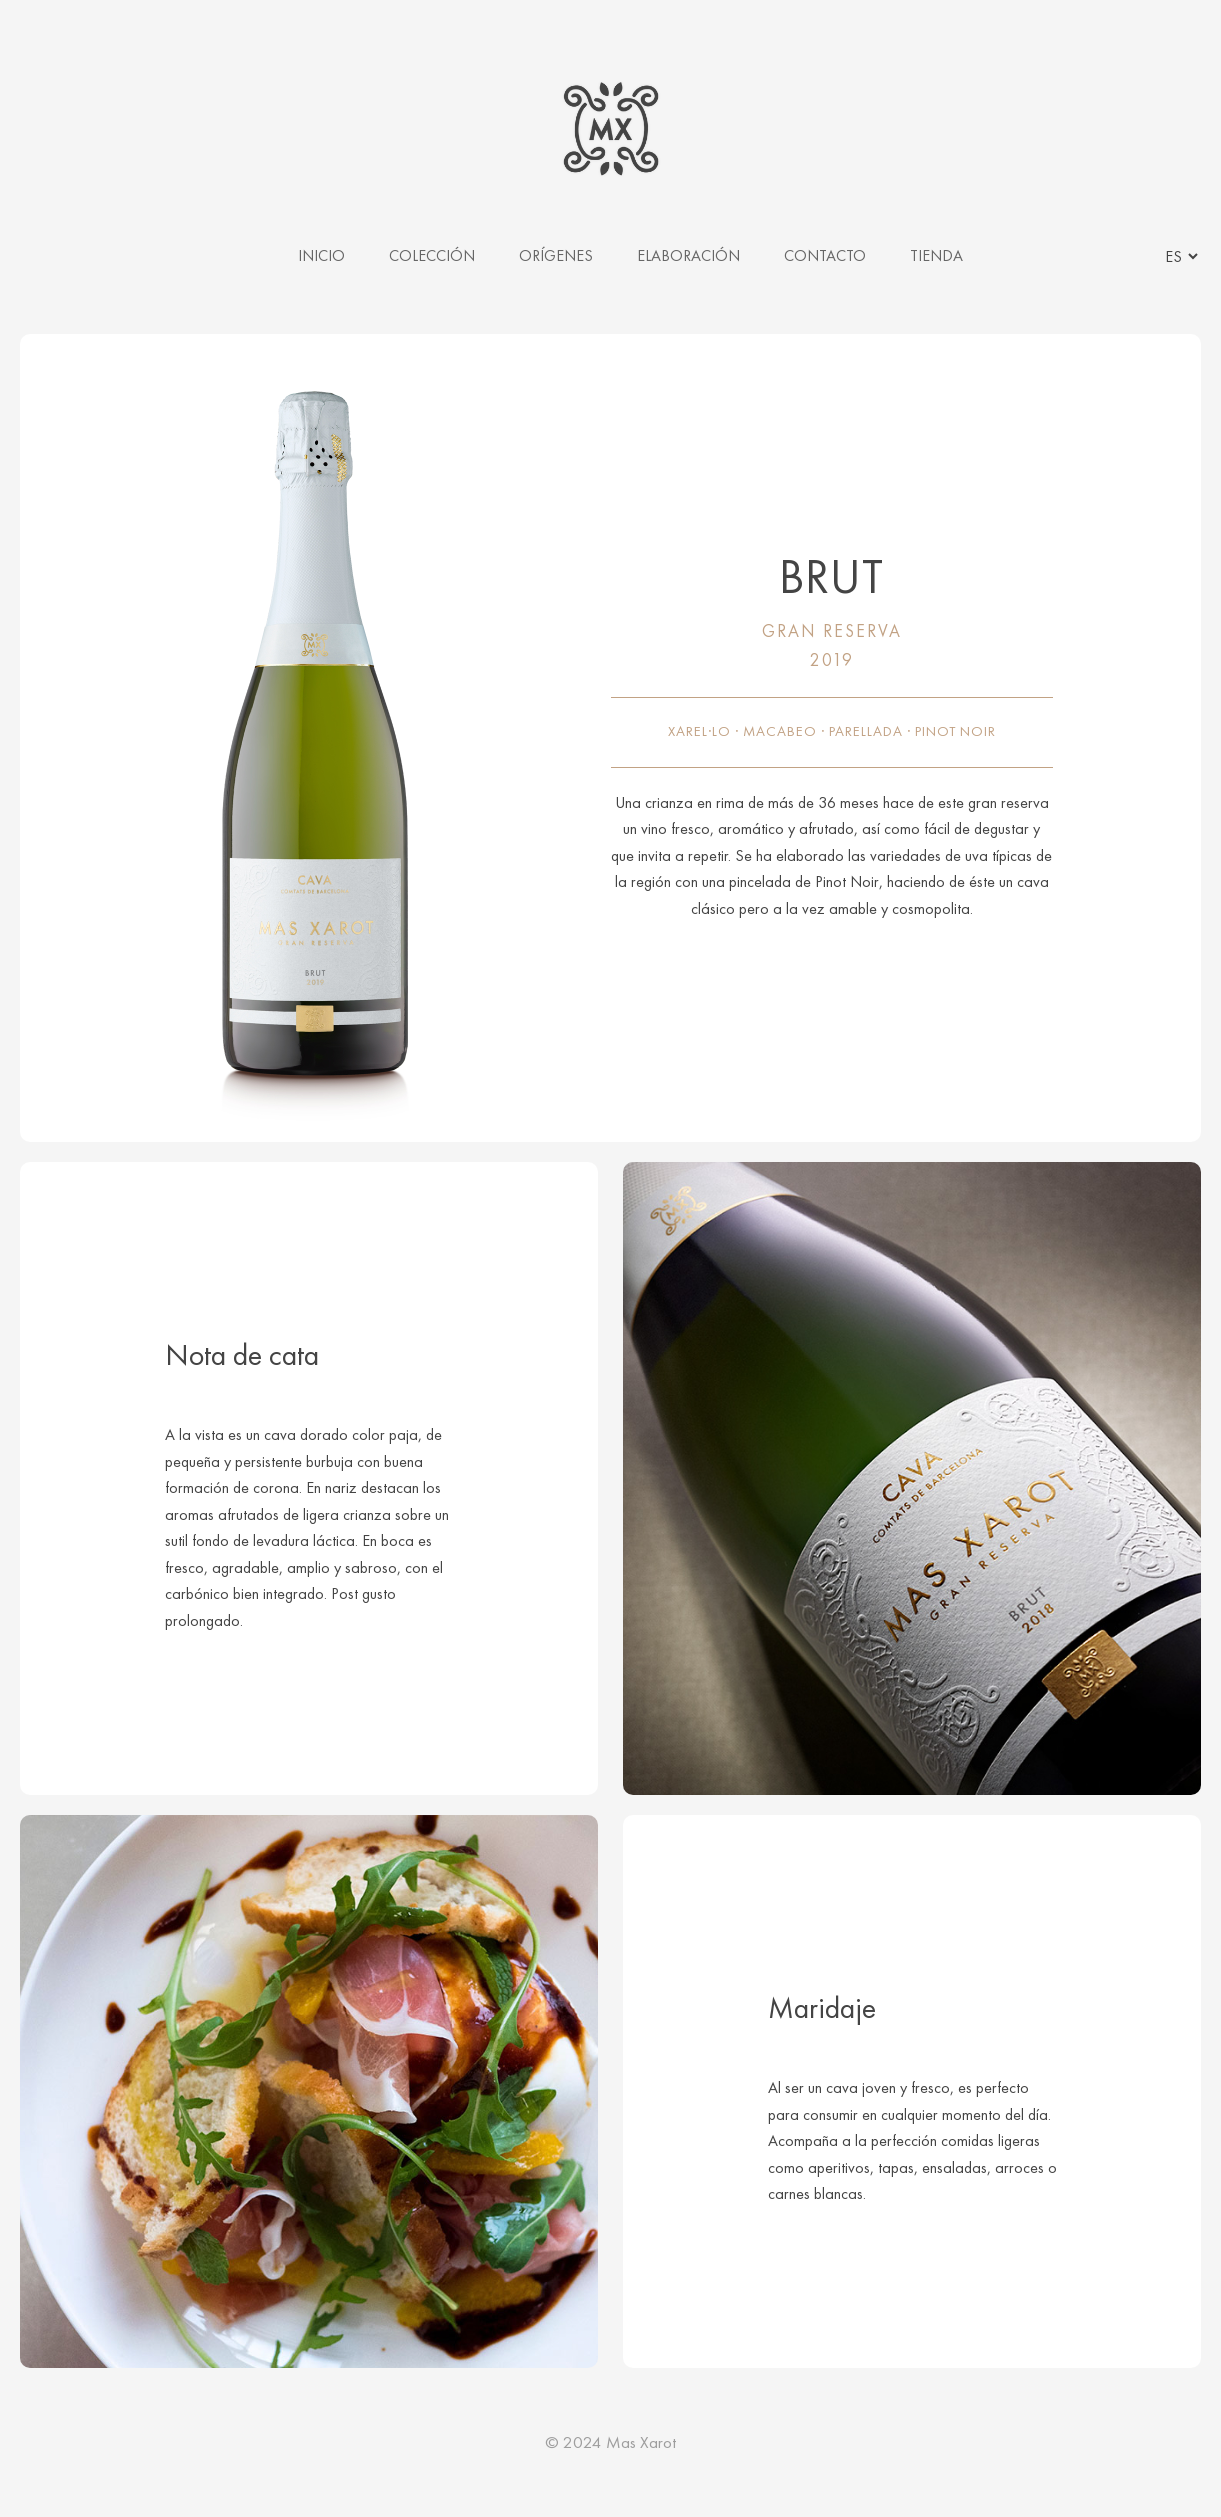  What do you see at coordinates (556, 255) in the screenshot?
I see `ORÍGENES` at bounding box center [556, 255].